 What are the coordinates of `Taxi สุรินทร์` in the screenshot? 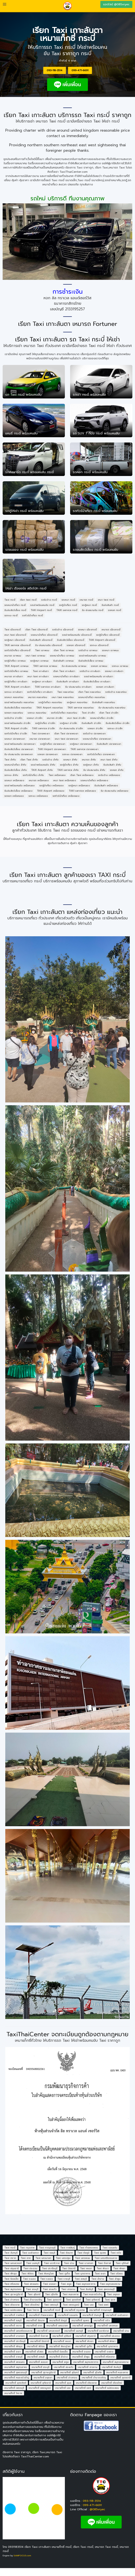 It's located at (34, 2302).